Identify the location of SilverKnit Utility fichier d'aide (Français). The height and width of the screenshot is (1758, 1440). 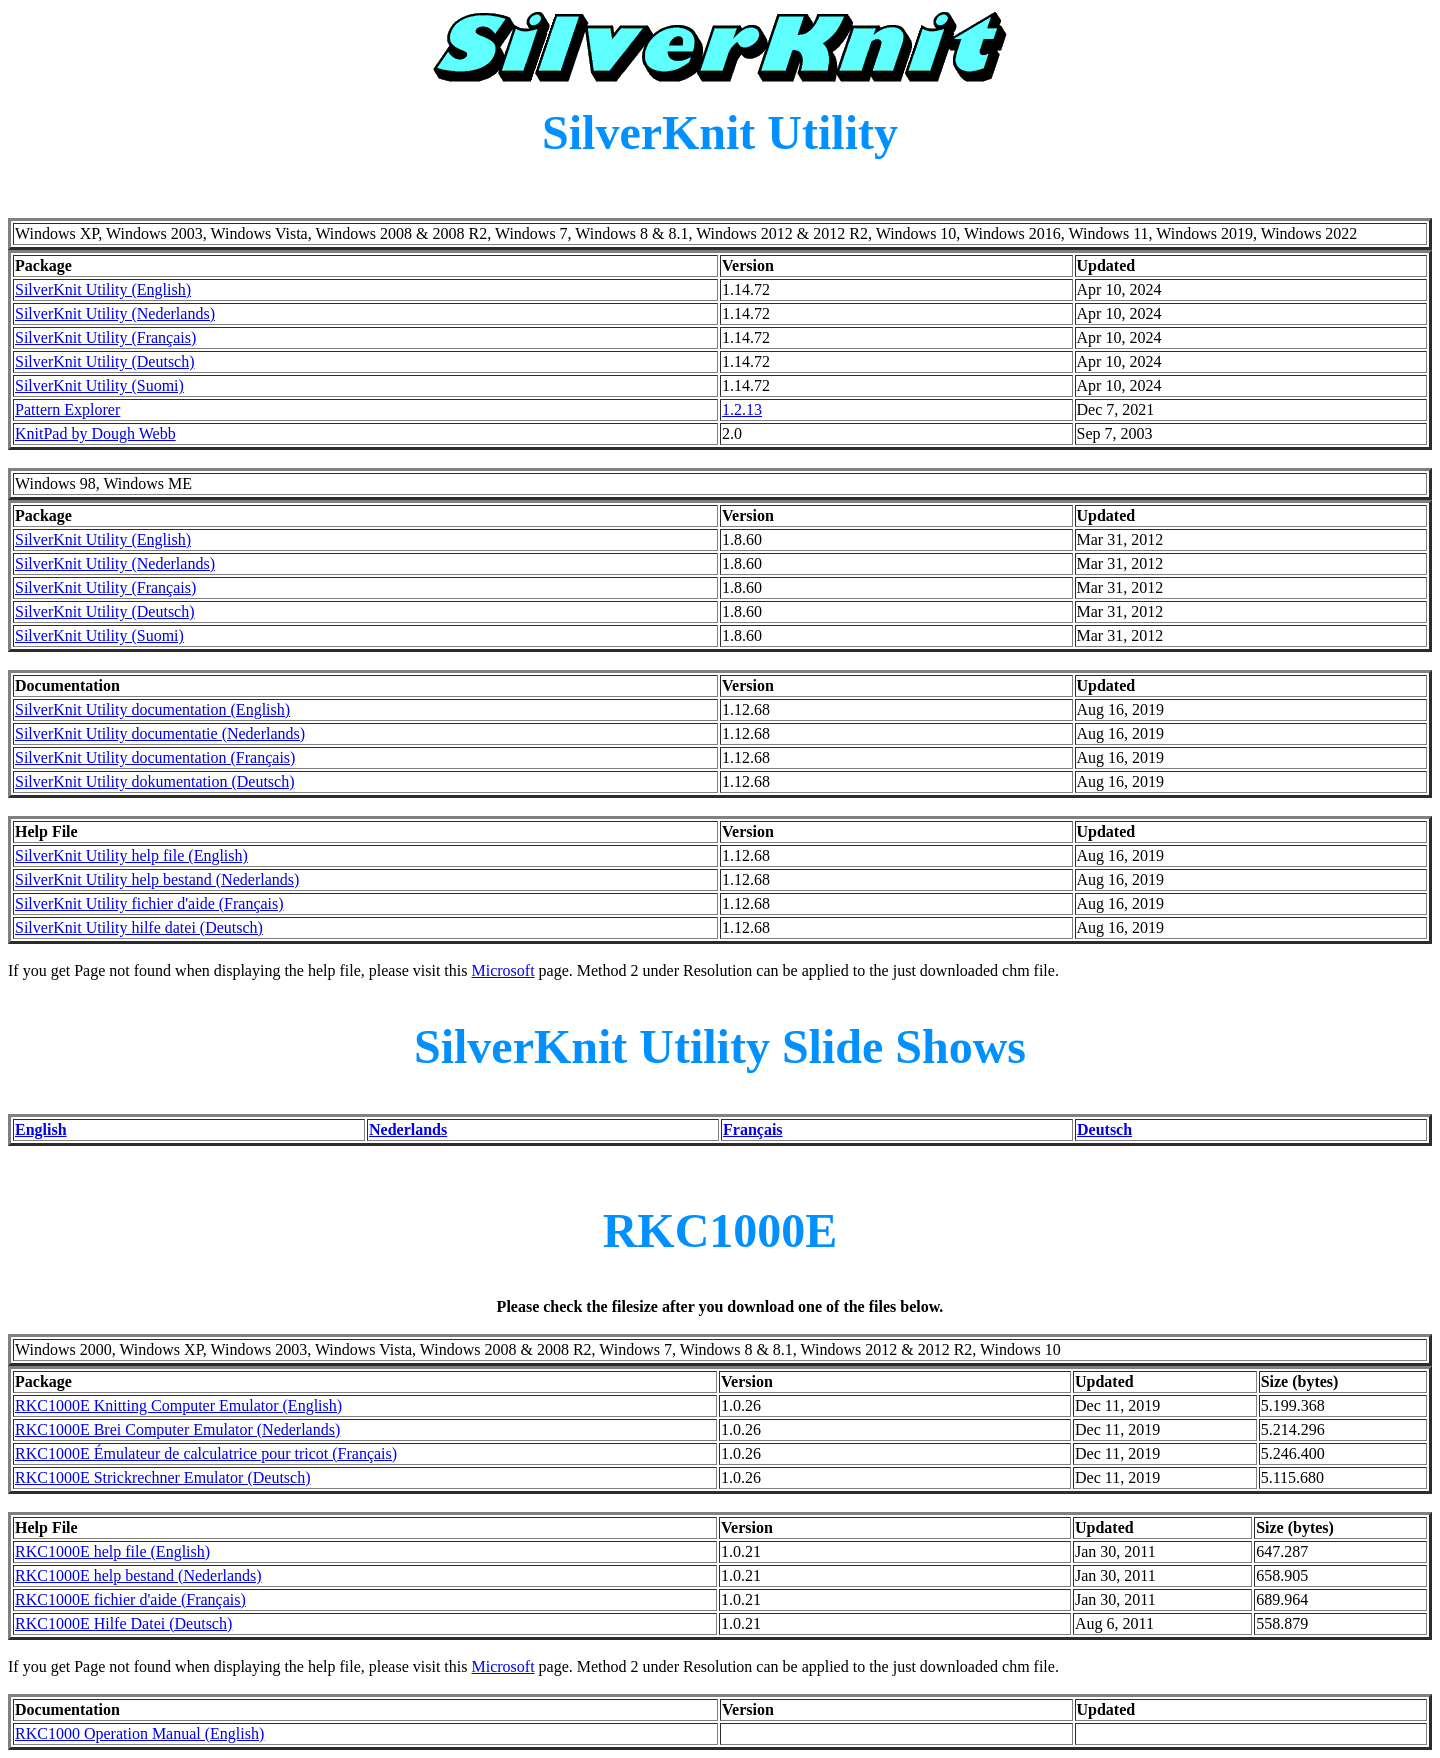
(149, 903).